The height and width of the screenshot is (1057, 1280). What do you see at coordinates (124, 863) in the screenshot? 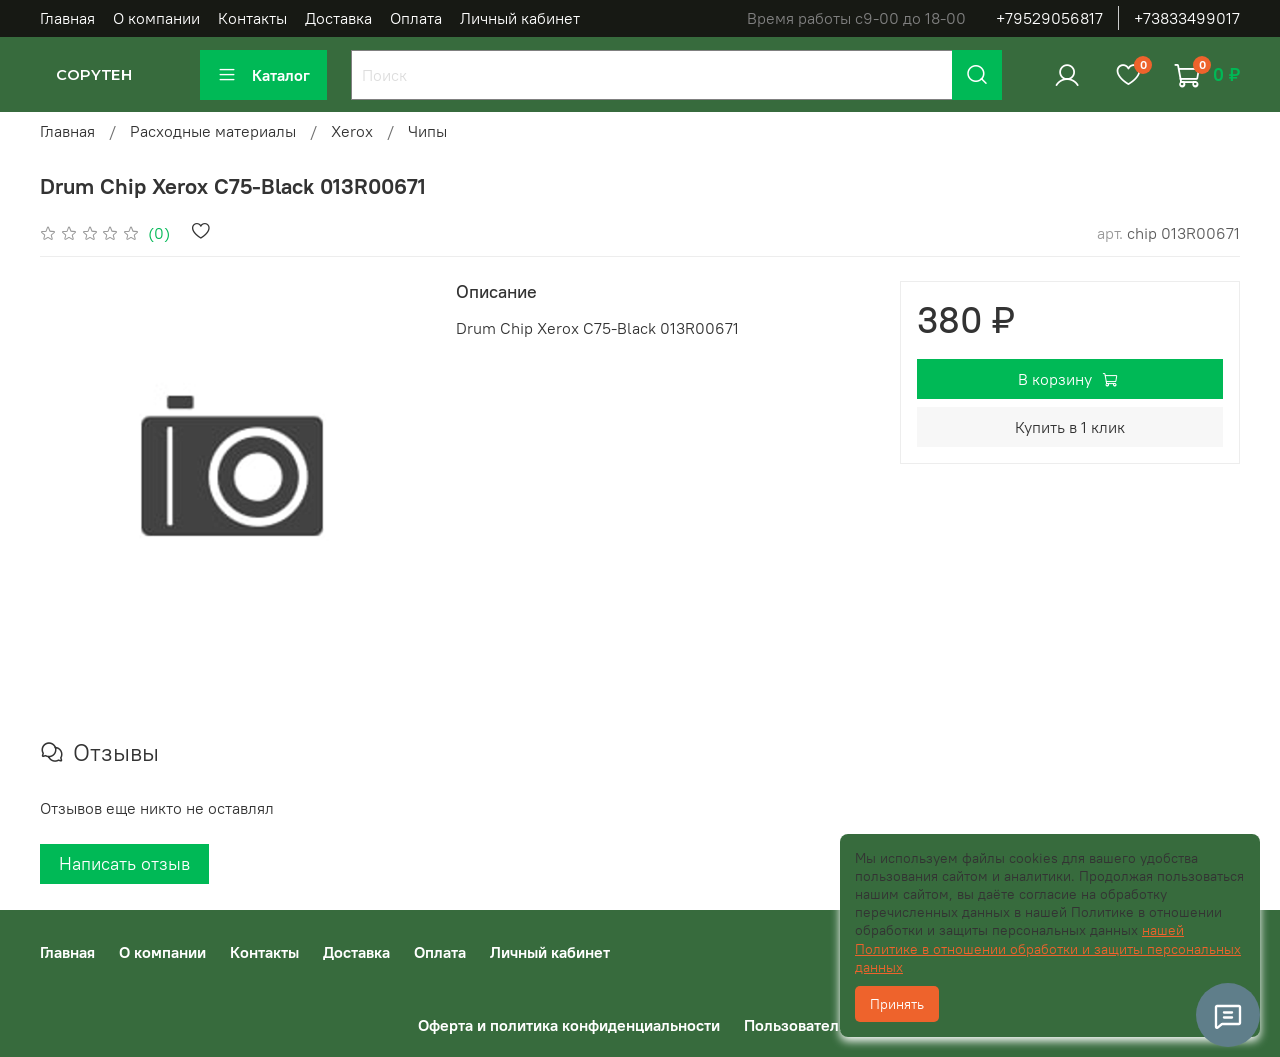
I see `Написать отзыв` at bounding box center [124, 863].